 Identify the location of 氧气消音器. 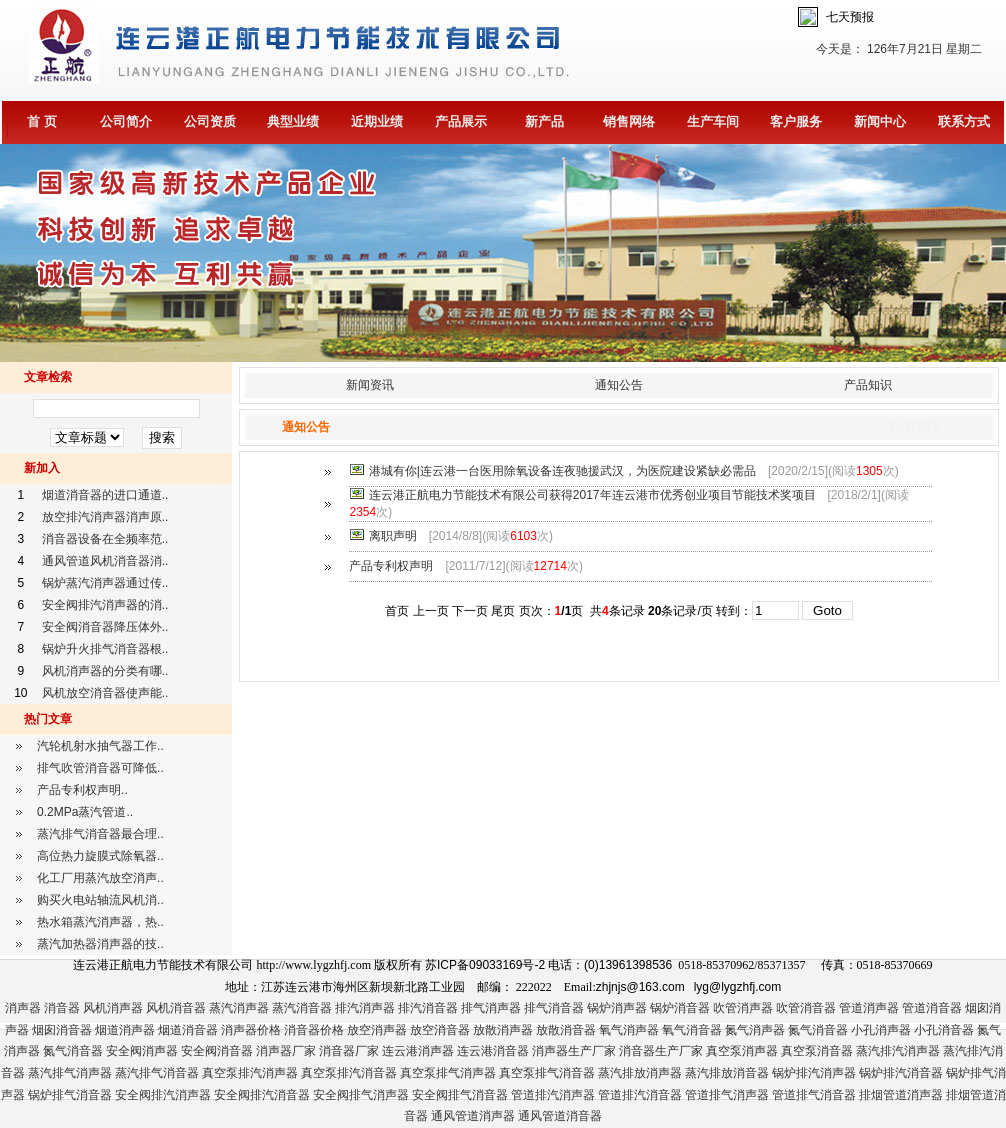
(692, 1030).